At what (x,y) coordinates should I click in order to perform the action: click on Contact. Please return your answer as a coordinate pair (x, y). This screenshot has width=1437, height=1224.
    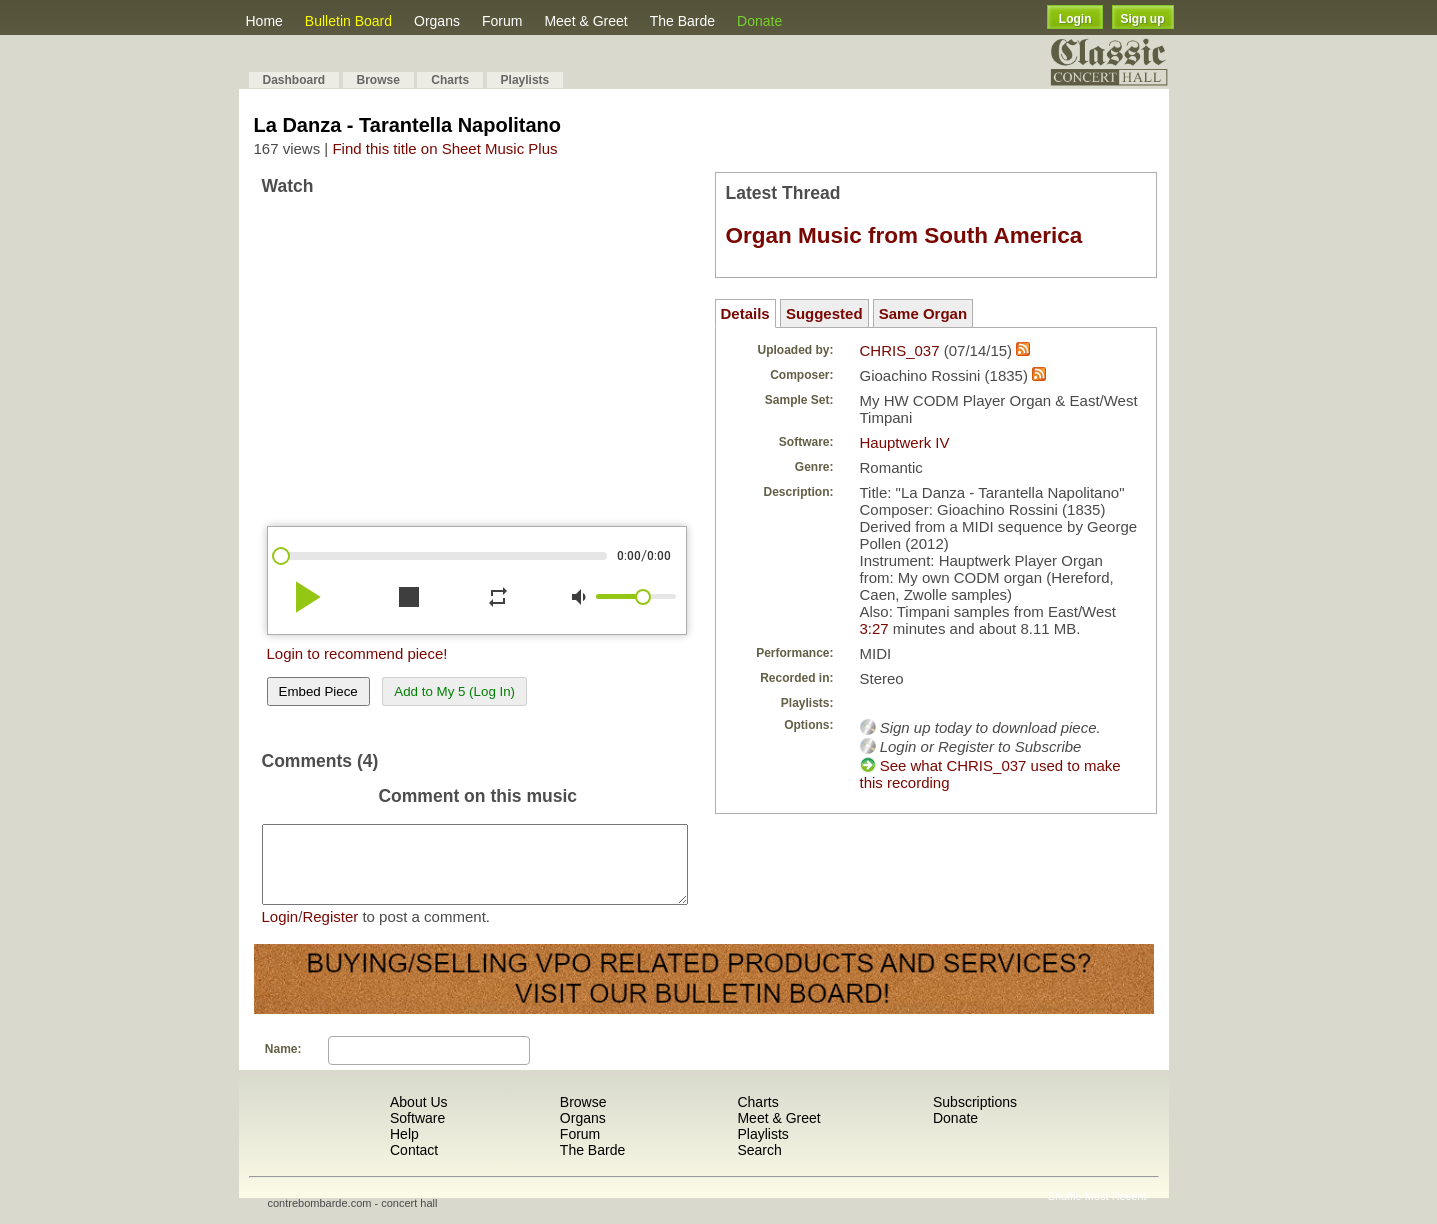
    Looking at the image, I should click on (414, 1165).